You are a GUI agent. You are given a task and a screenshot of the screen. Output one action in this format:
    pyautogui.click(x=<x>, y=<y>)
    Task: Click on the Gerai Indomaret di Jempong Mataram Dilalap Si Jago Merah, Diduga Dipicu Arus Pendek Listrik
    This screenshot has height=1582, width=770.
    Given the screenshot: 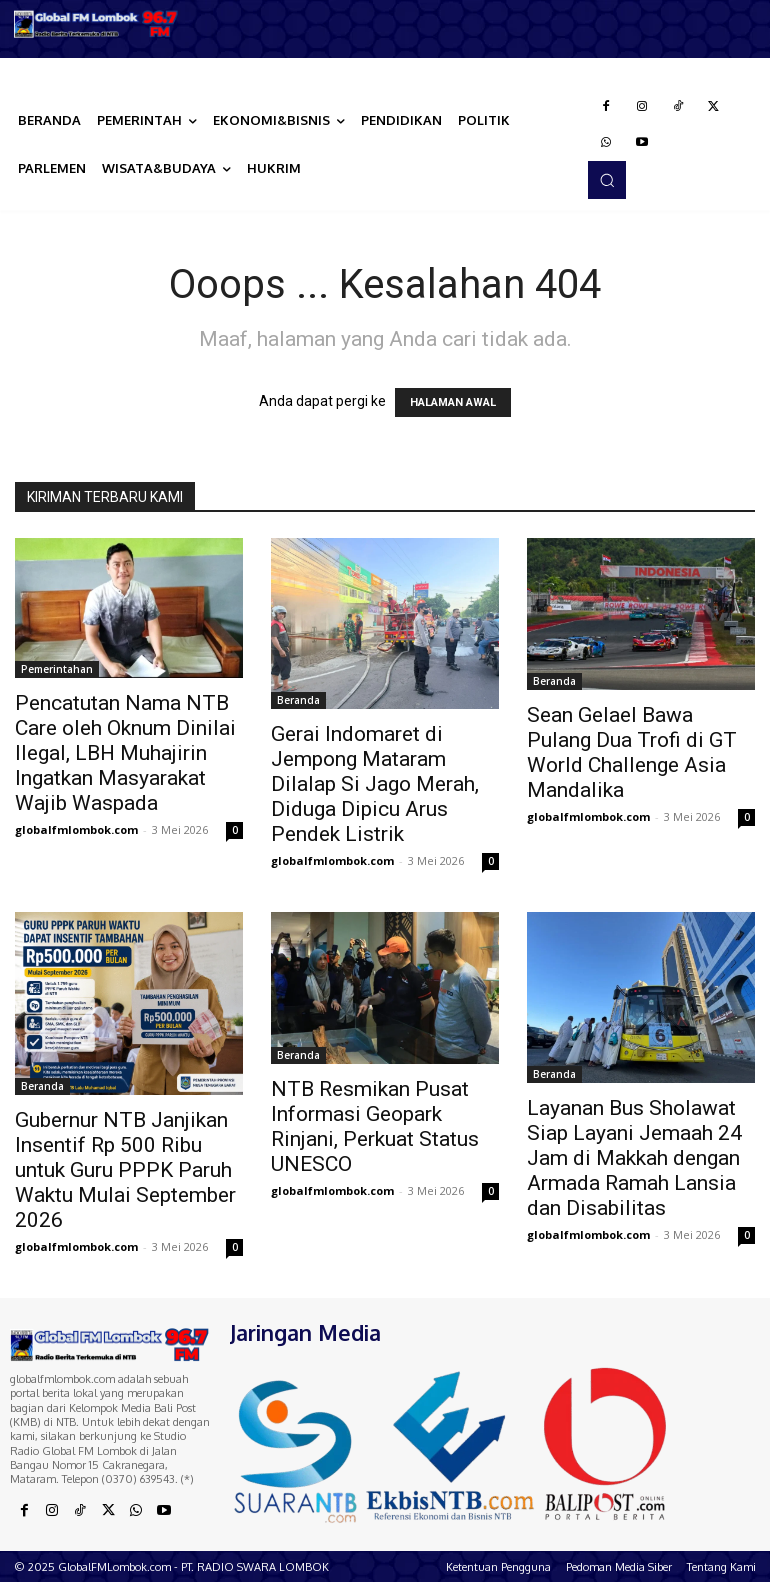 What is the action you would take?
    pyautogui.click(x=375, y=784)
    